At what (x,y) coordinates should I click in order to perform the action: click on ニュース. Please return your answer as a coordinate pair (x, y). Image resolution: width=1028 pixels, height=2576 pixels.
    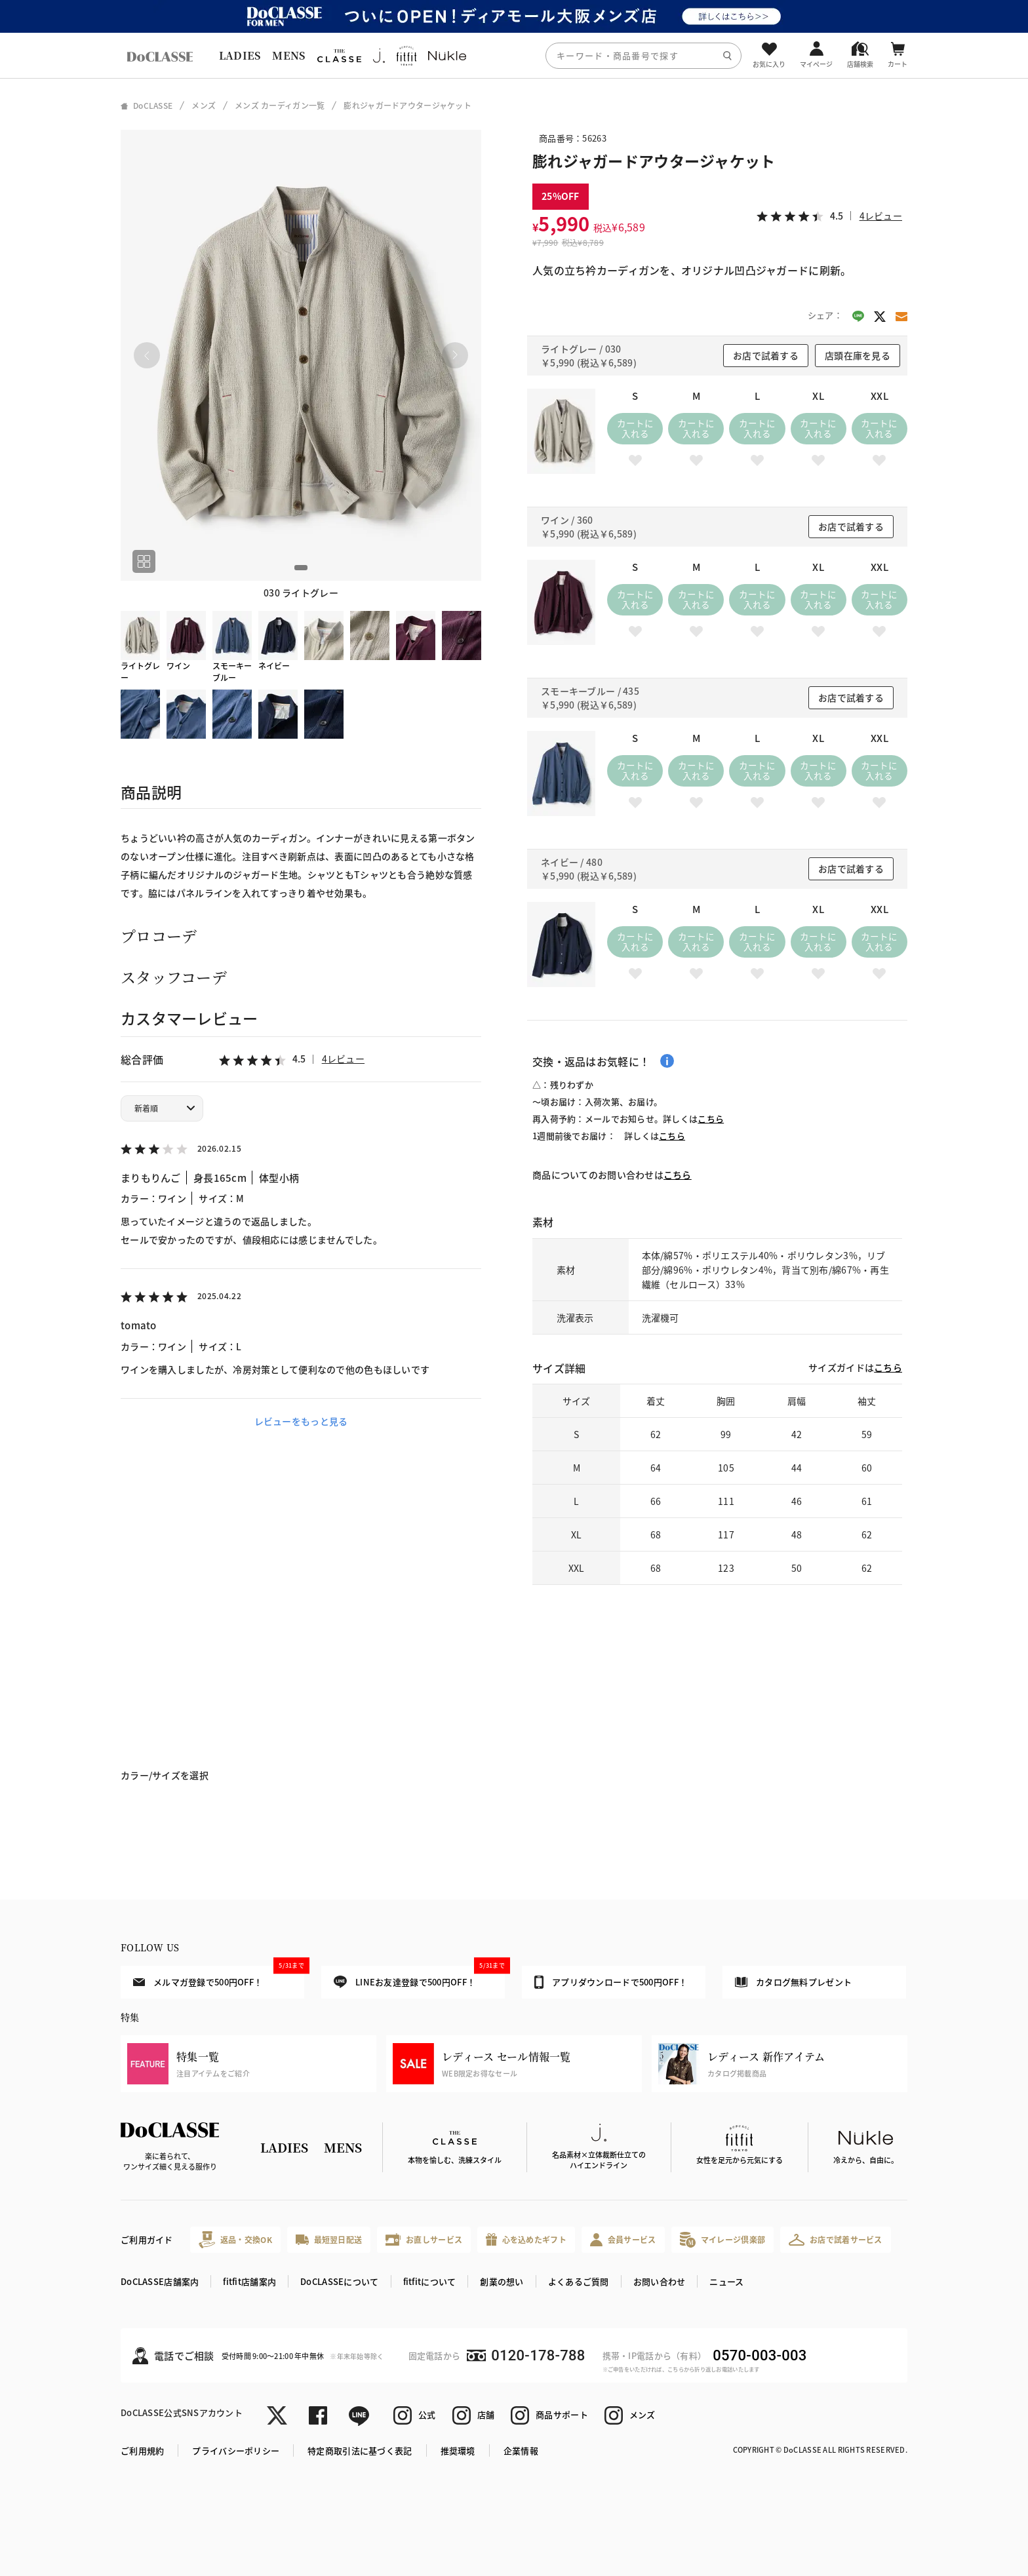
    Looking at the image, I should click on (726, 2281).